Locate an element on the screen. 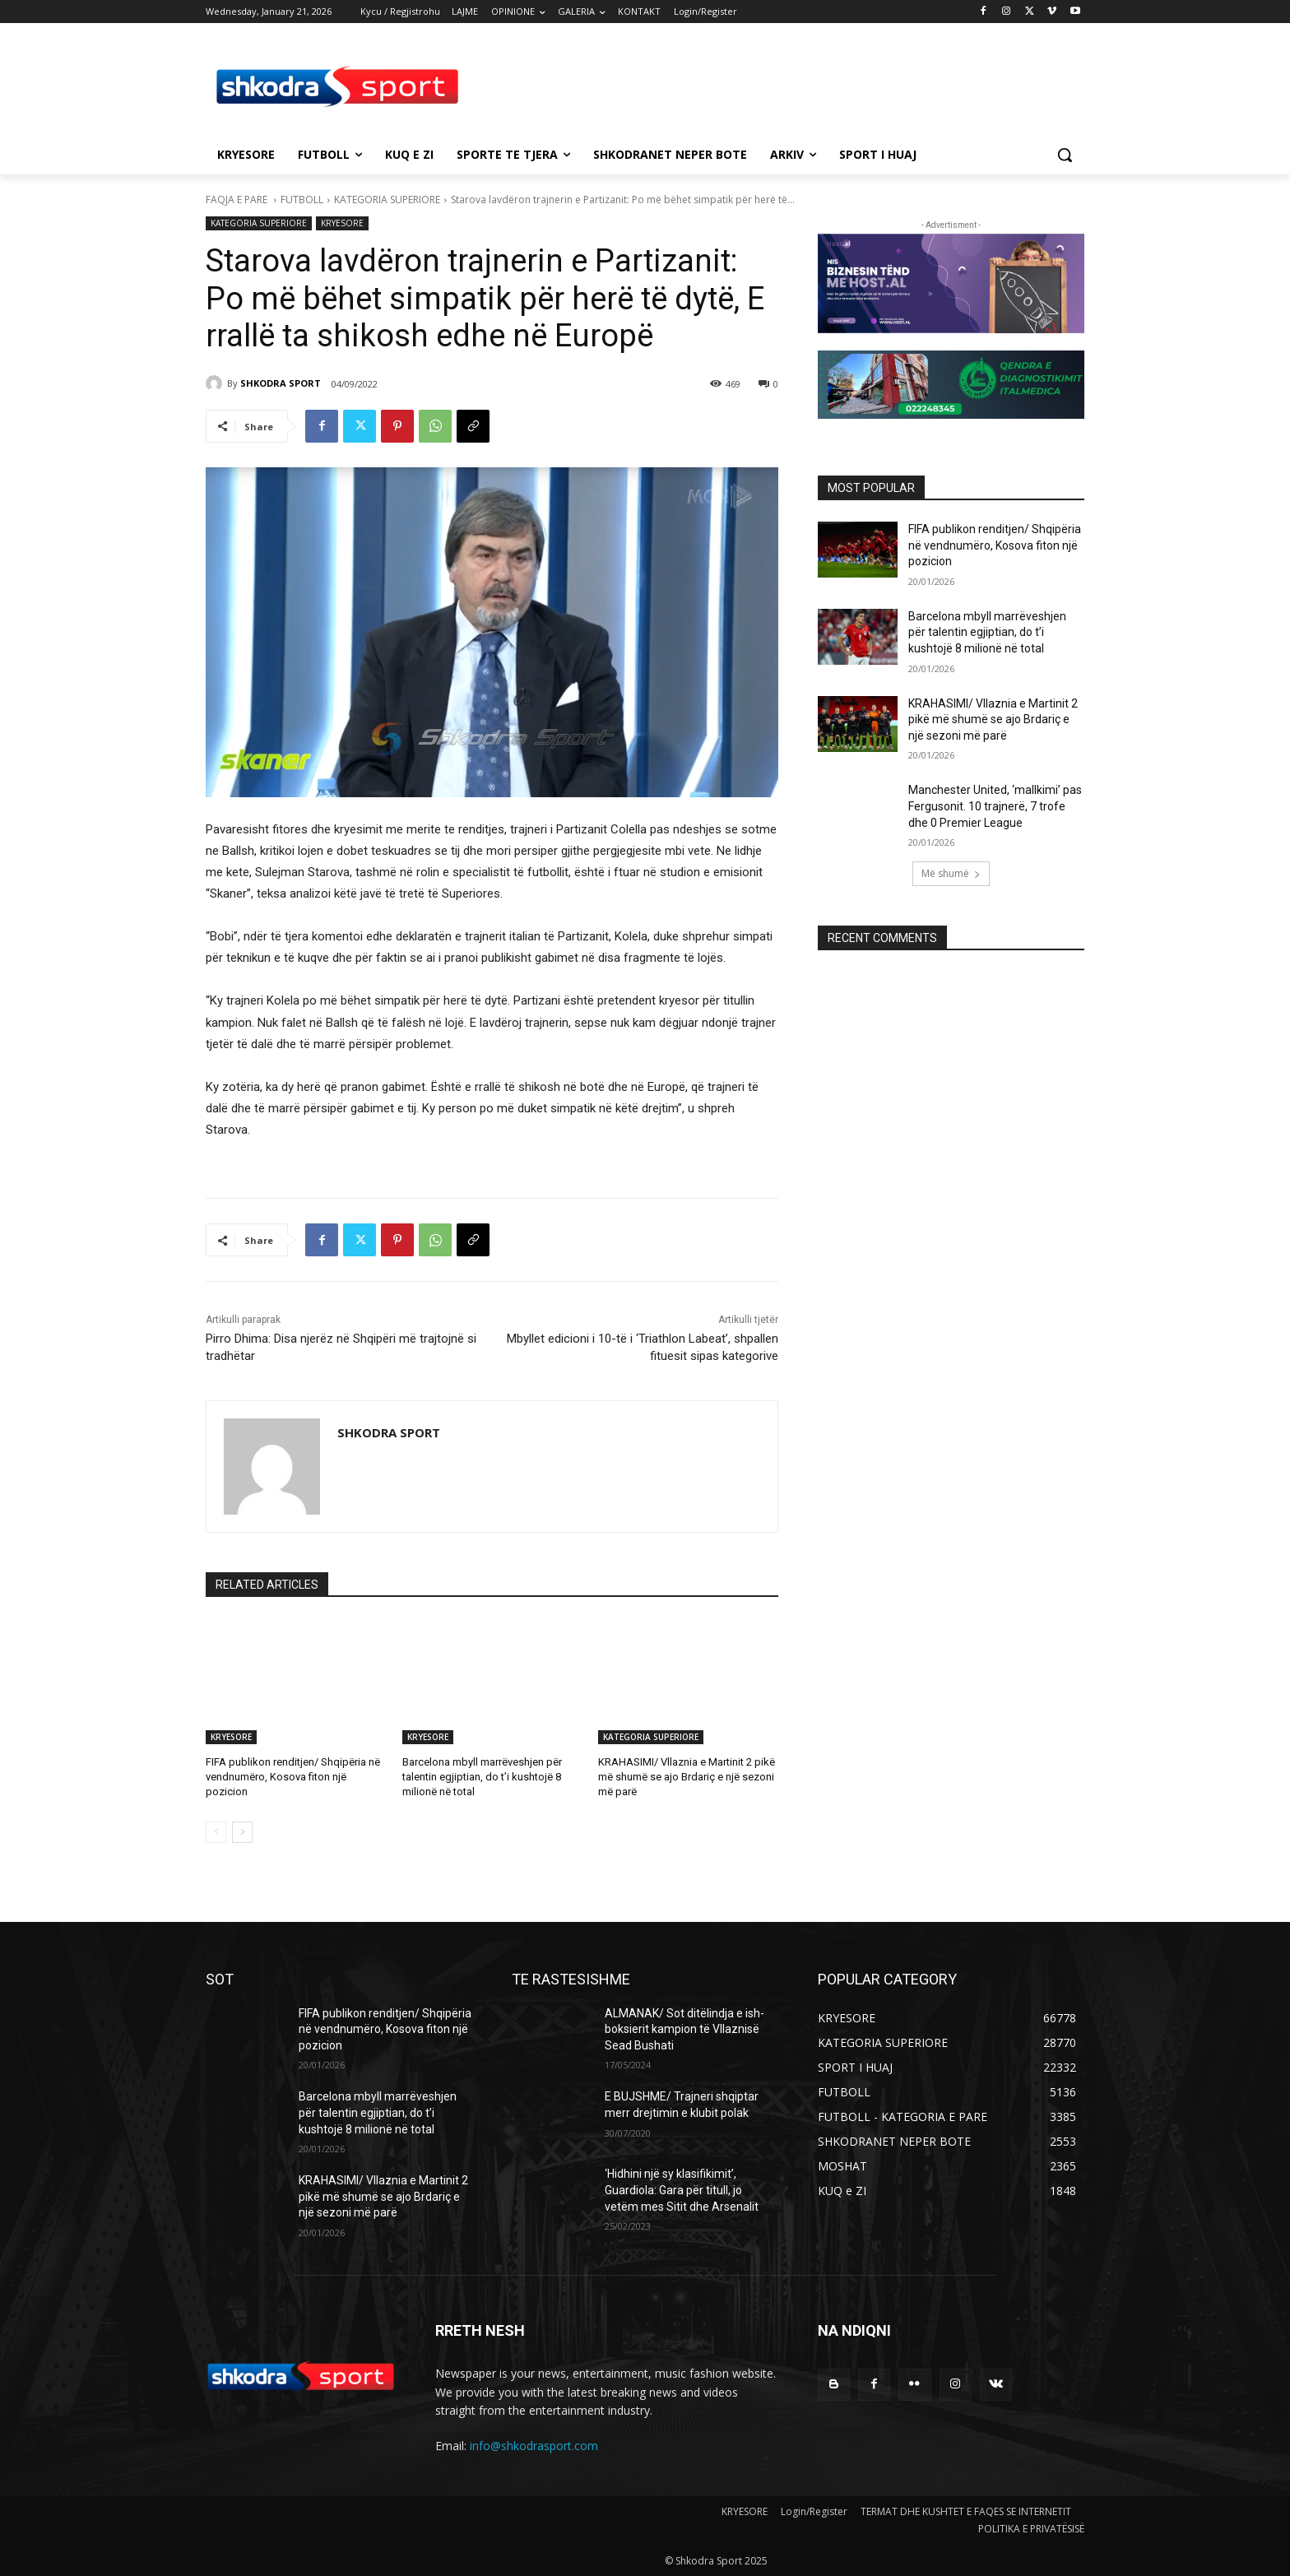 This screenshot has width=1290, height=2576. FAQJA E PARE is located at coordinates (238, 200).